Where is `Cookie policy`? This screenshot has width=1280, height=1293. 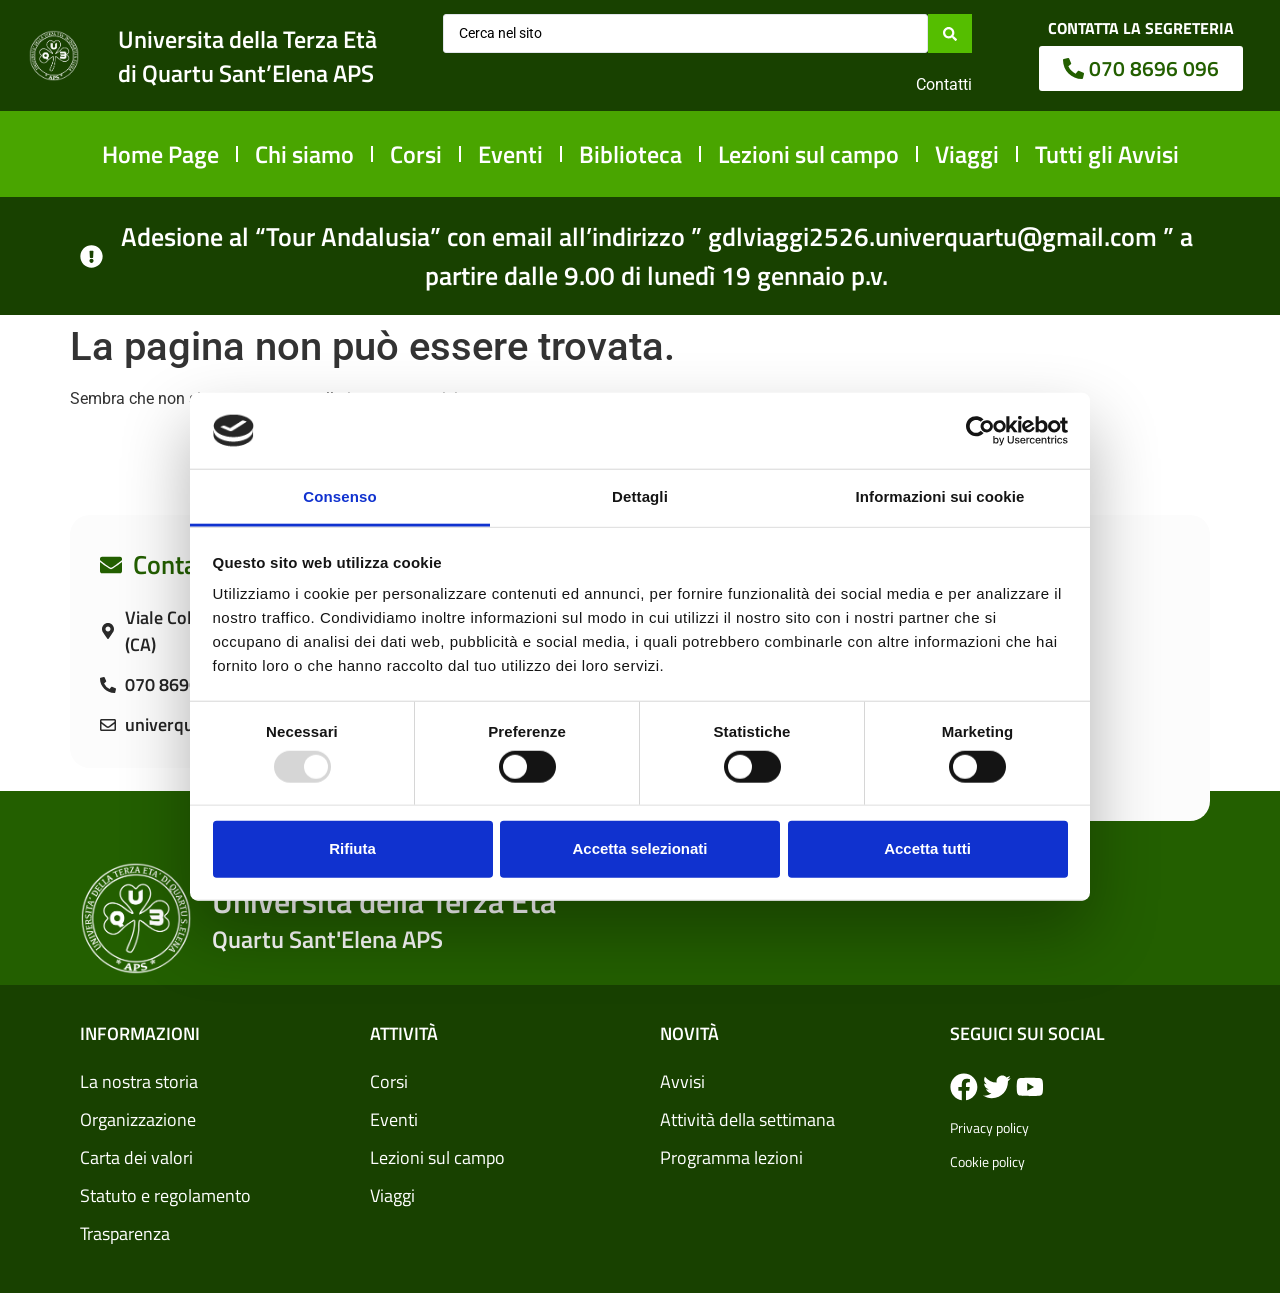 Cookie policy is located at coordinates (987, 1161).